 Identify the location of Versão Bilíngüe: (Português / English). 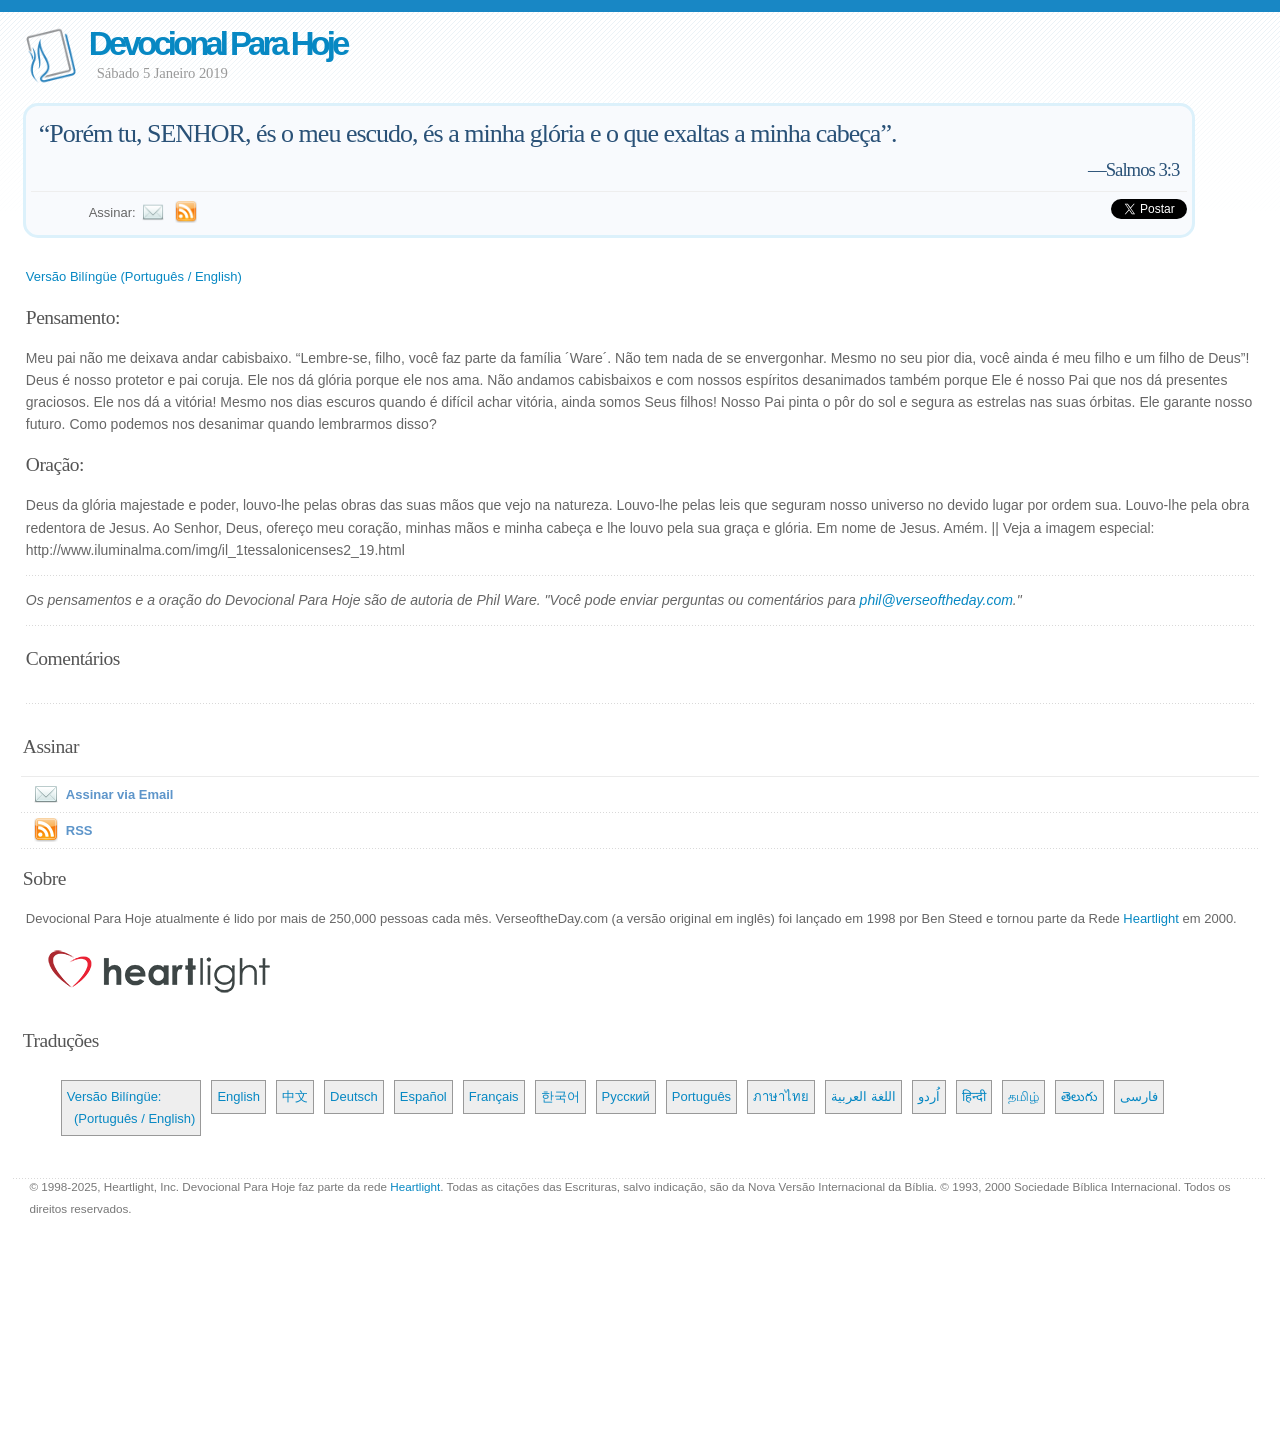
(131, 1107).